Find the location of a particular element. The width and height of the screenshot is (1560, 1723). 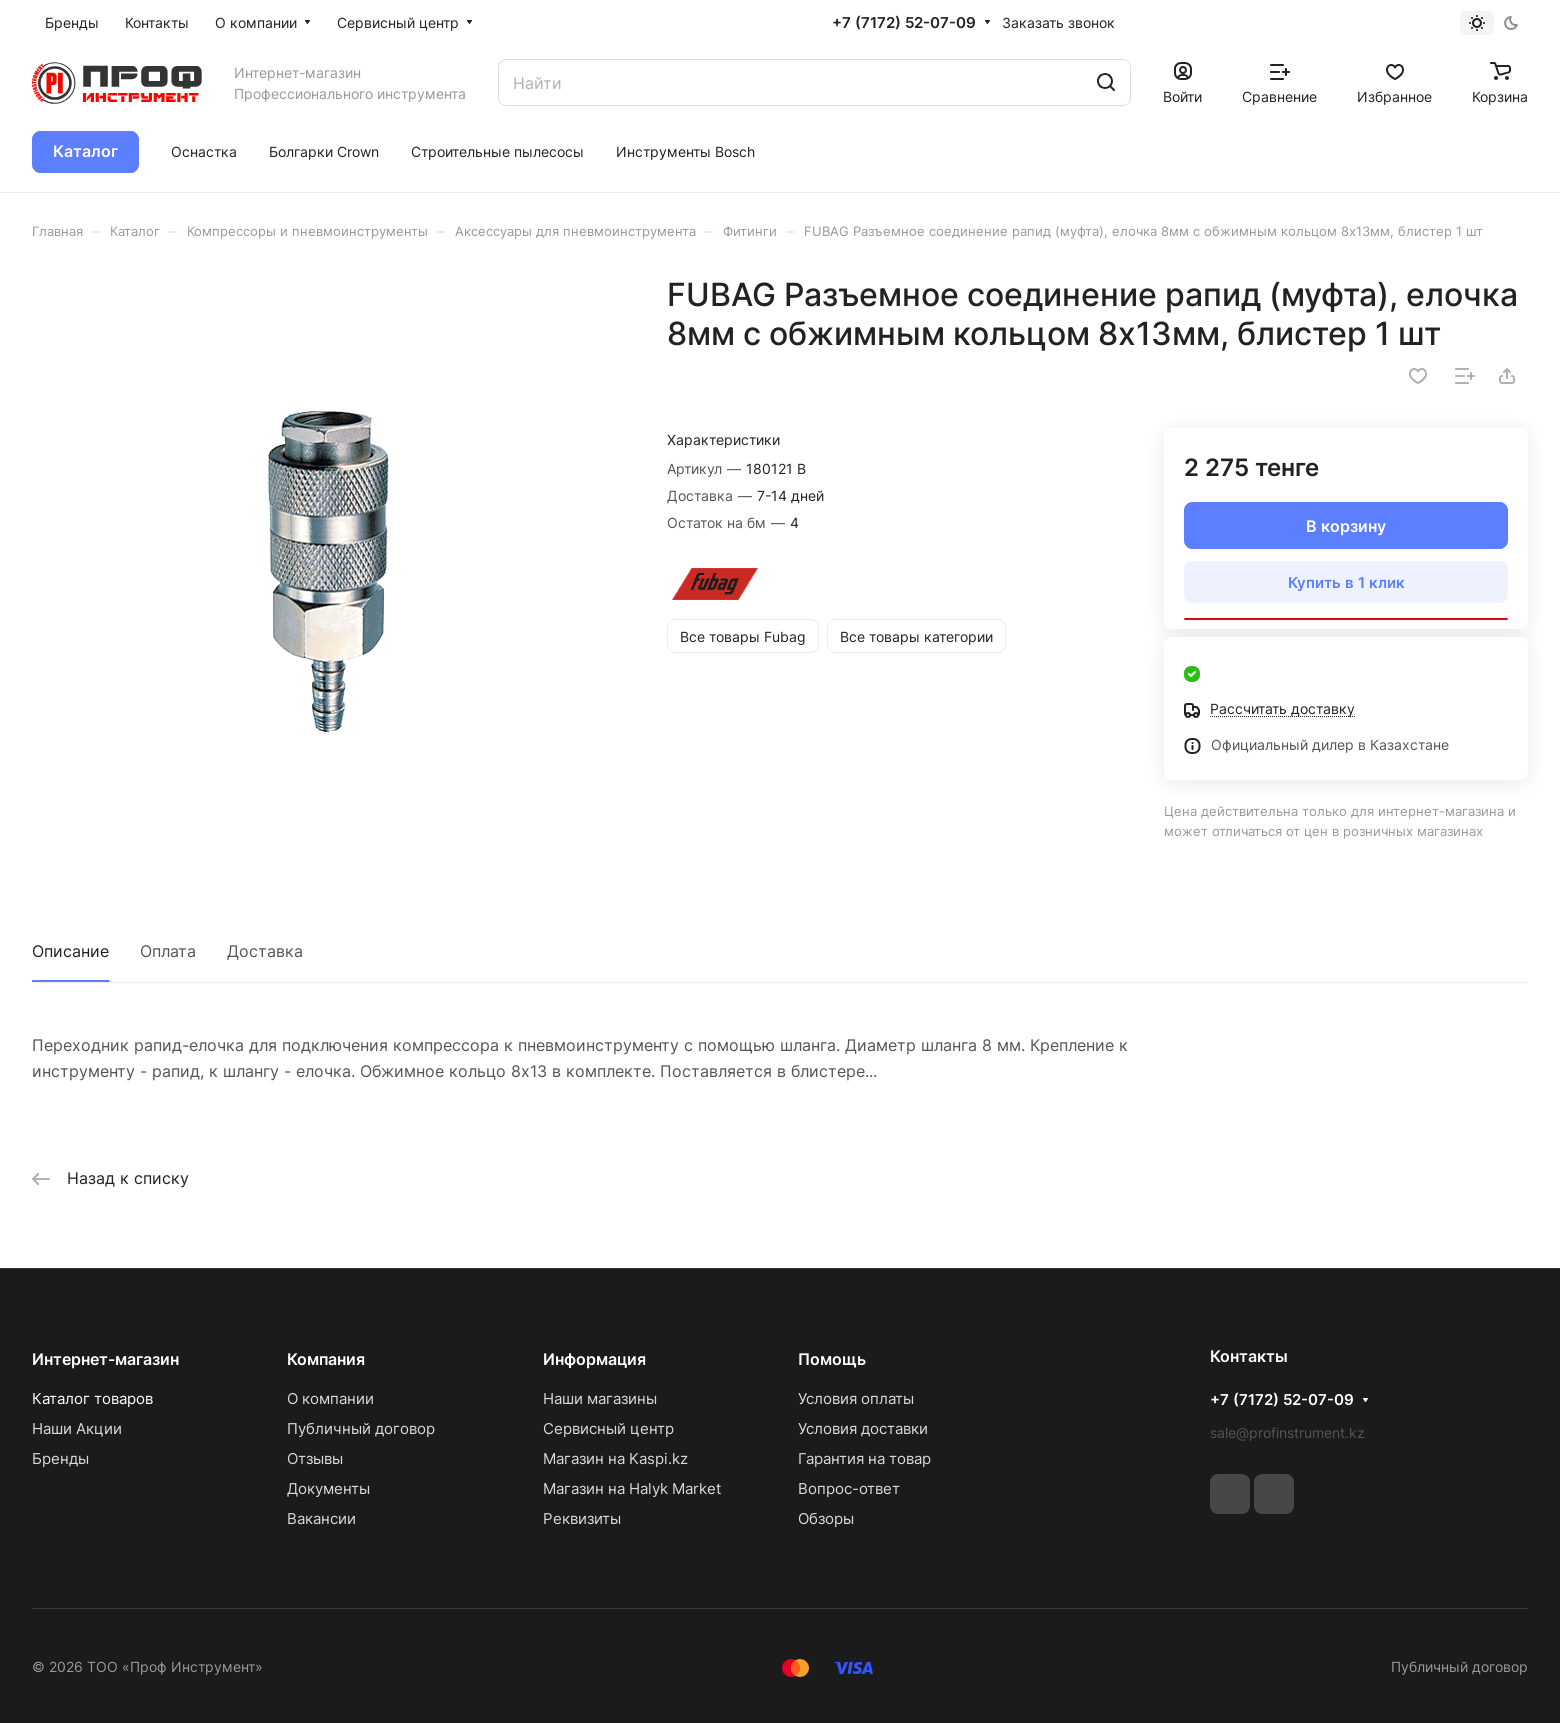

Обзоры is located at coordinates (826, 1518).